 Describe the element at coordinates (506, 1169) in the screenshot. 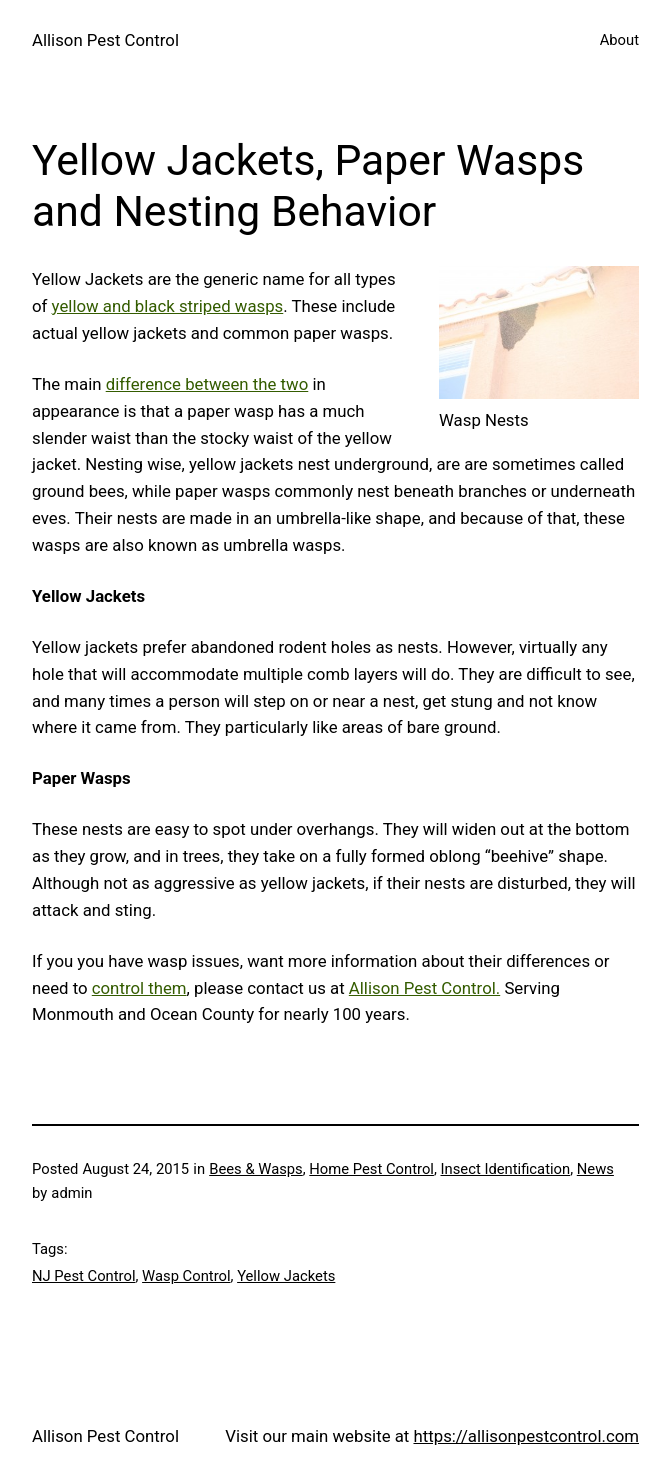

I see `Insect Identification` at that location.